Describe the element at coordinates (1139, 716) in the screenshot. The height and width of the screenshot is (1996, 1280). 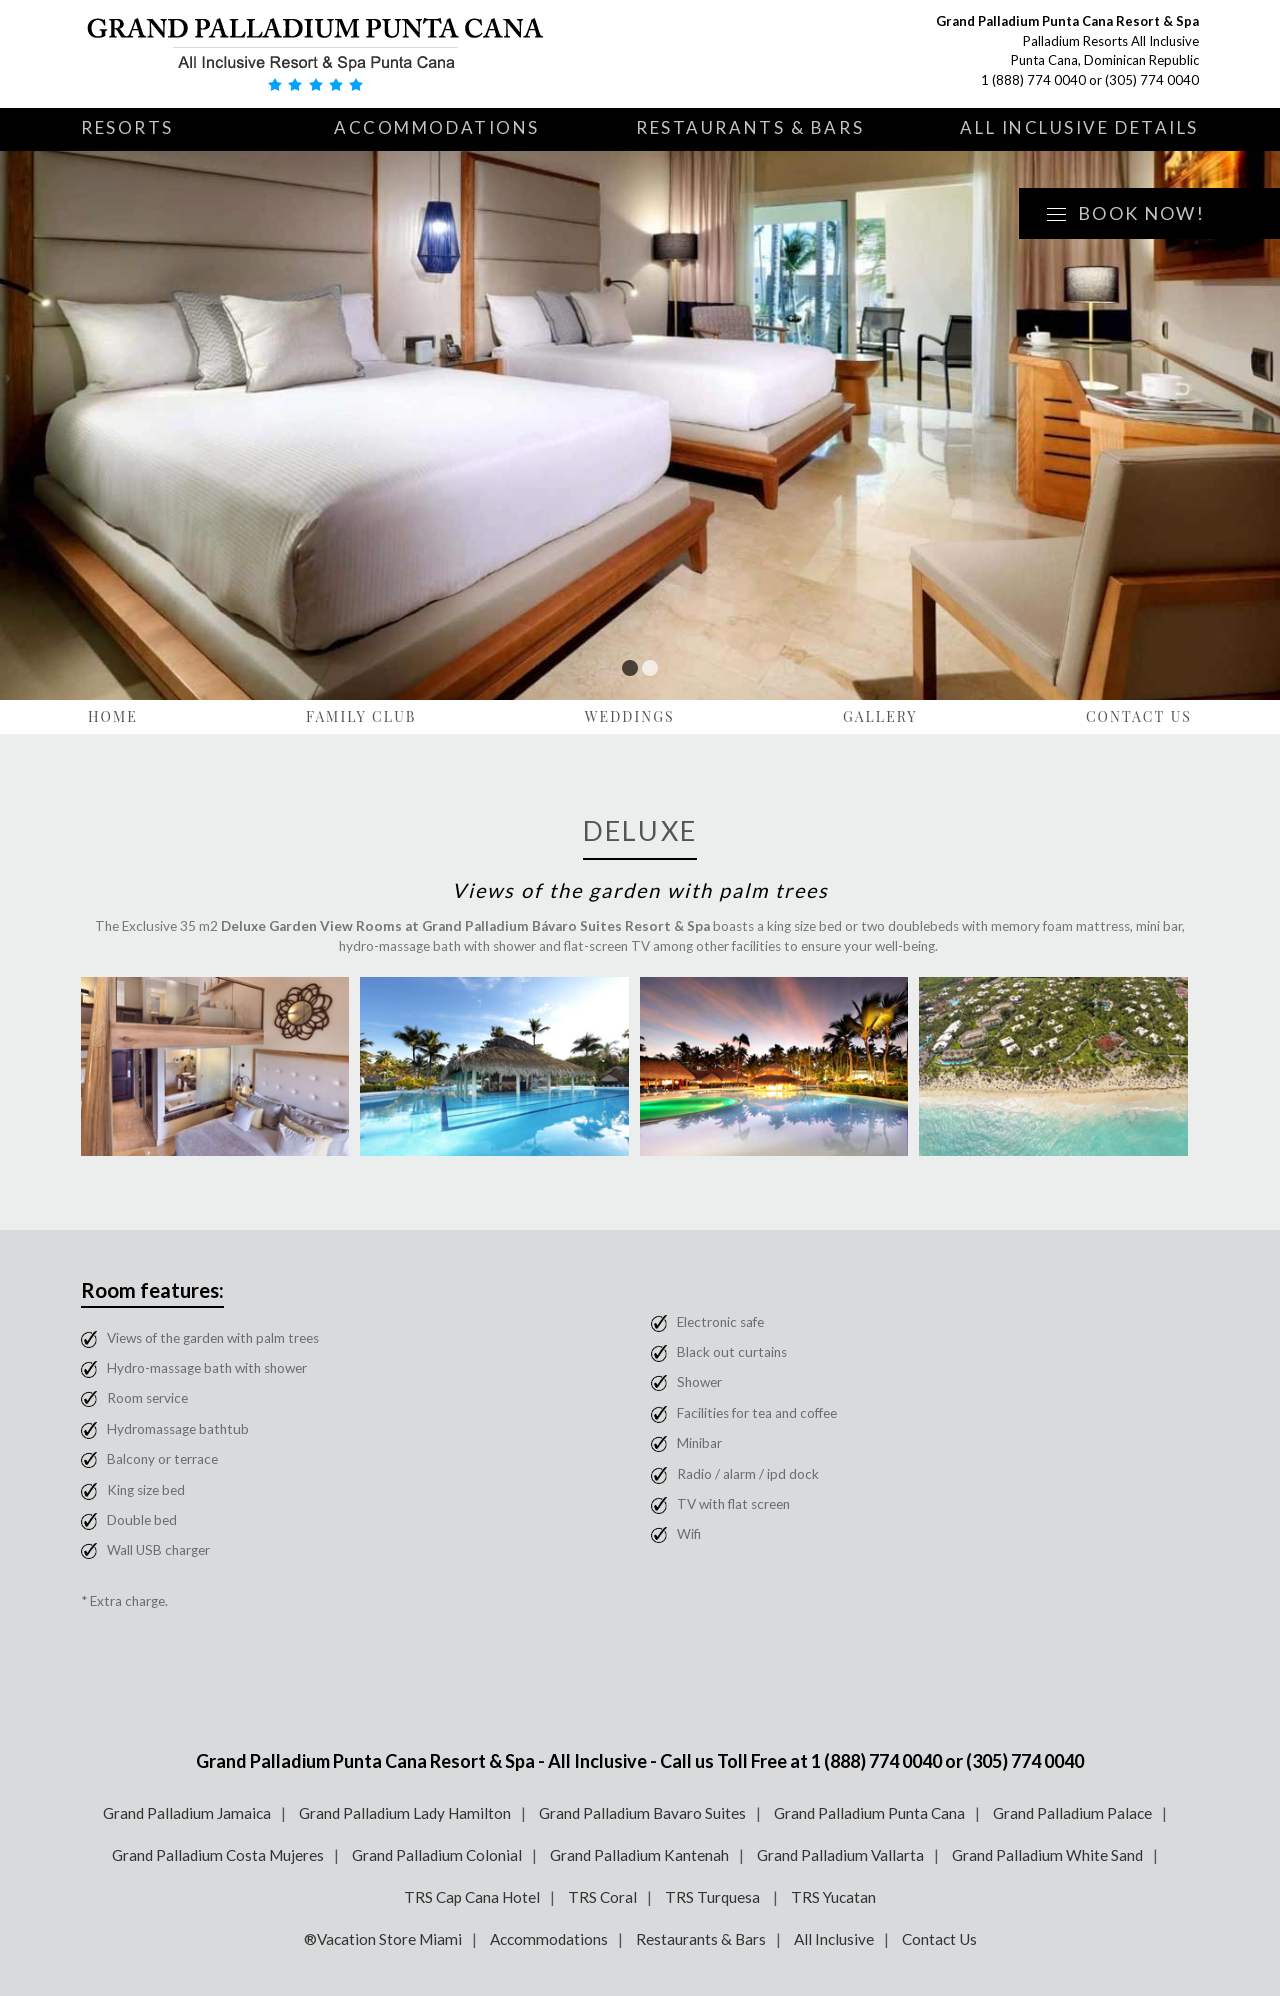
I see `Contact Us` at that location.